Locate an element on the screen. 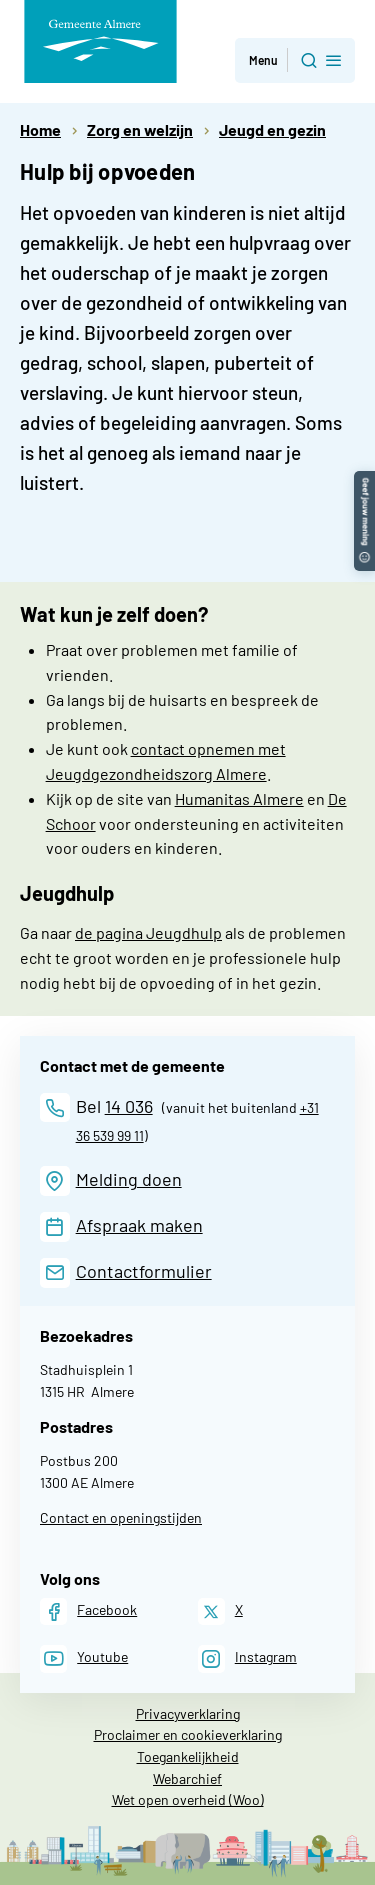 The width and height of the screenshot is (375, 1885). de pagina Jeugdhulp is located at coordinates (148, 932).